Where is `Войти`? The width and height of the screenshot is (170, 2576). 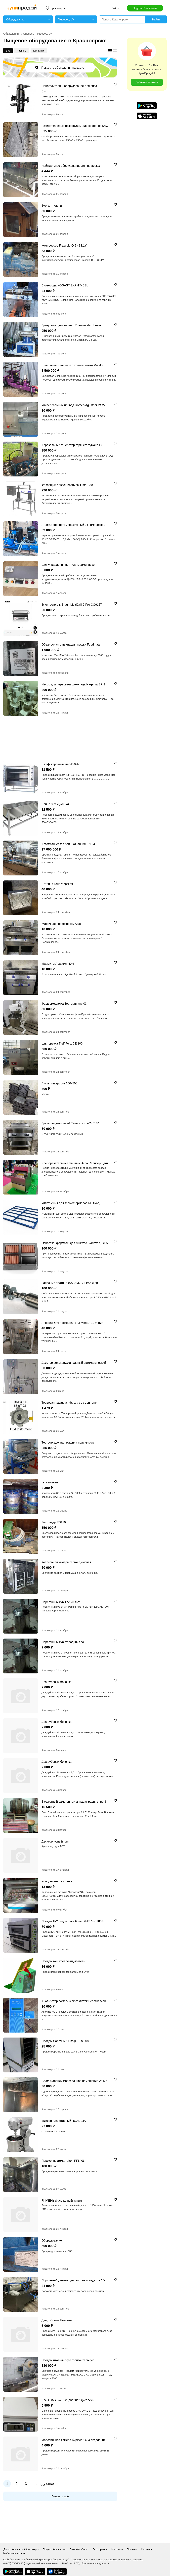
Войти is located at coordinates (115, 8).